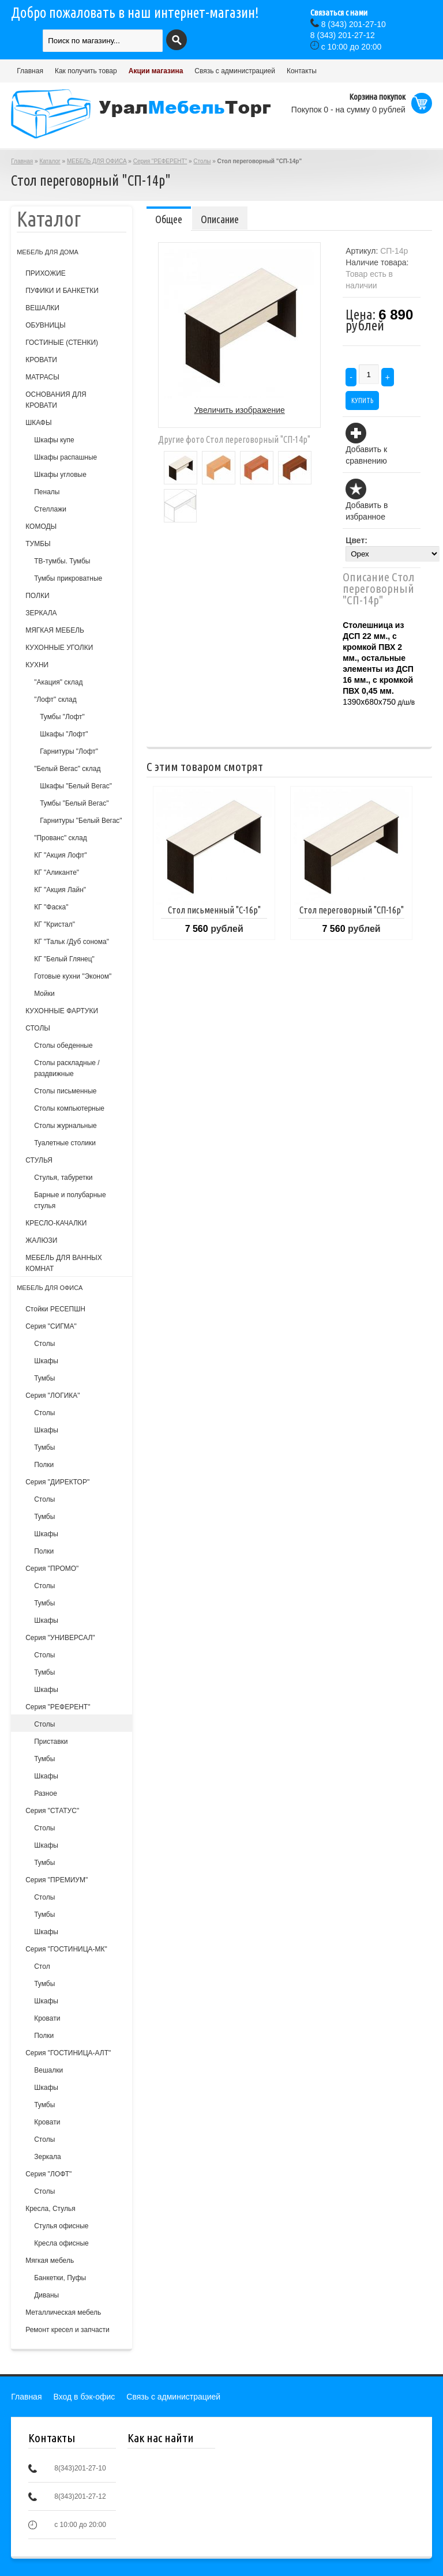 Image resolution: width=443 pixels, height=2576 pixels. I want to click on Шкафы "Лофт", so click(64, 734).